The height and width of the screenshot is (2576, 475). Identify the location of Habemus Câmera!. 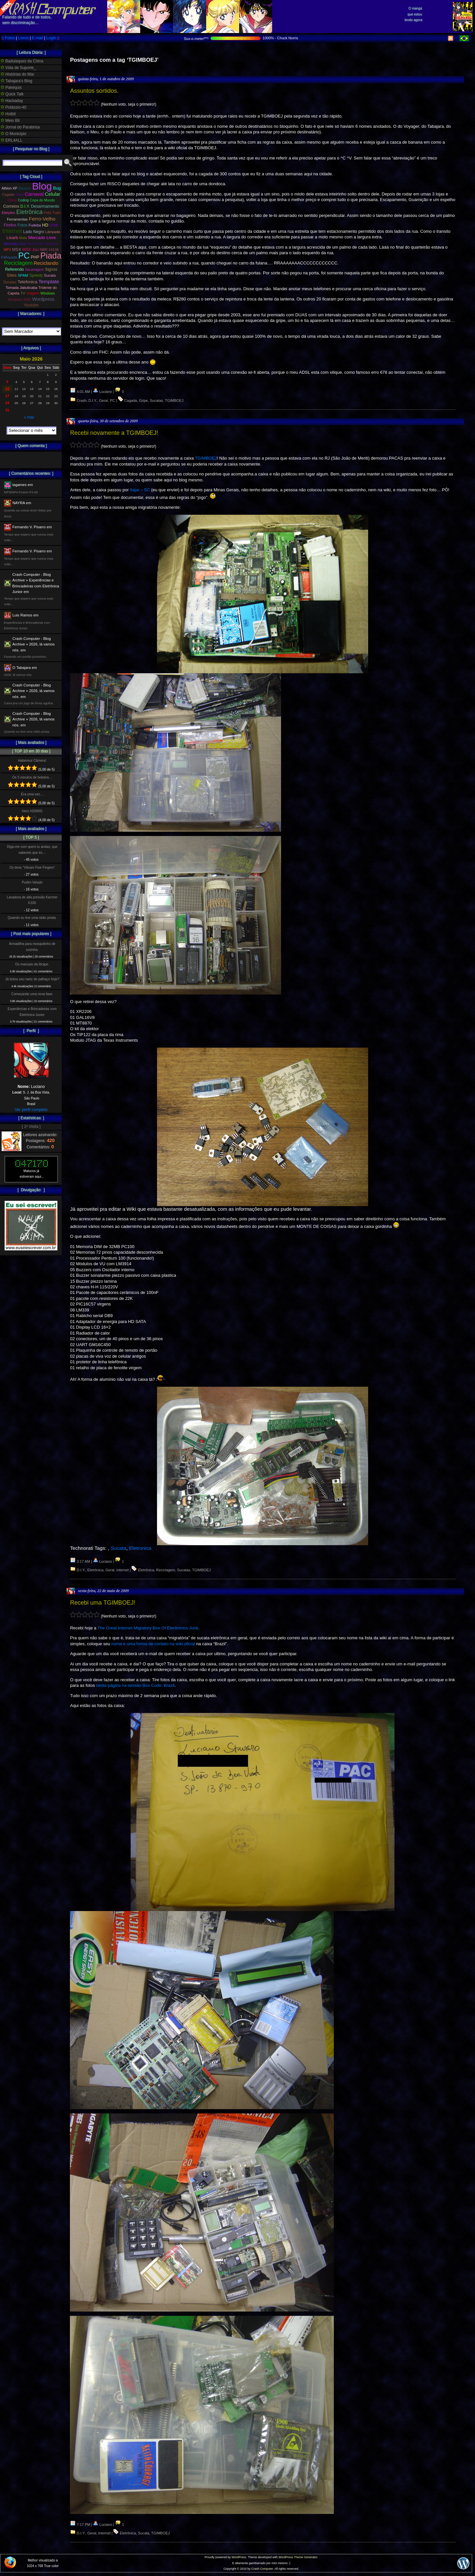
(32, 760).